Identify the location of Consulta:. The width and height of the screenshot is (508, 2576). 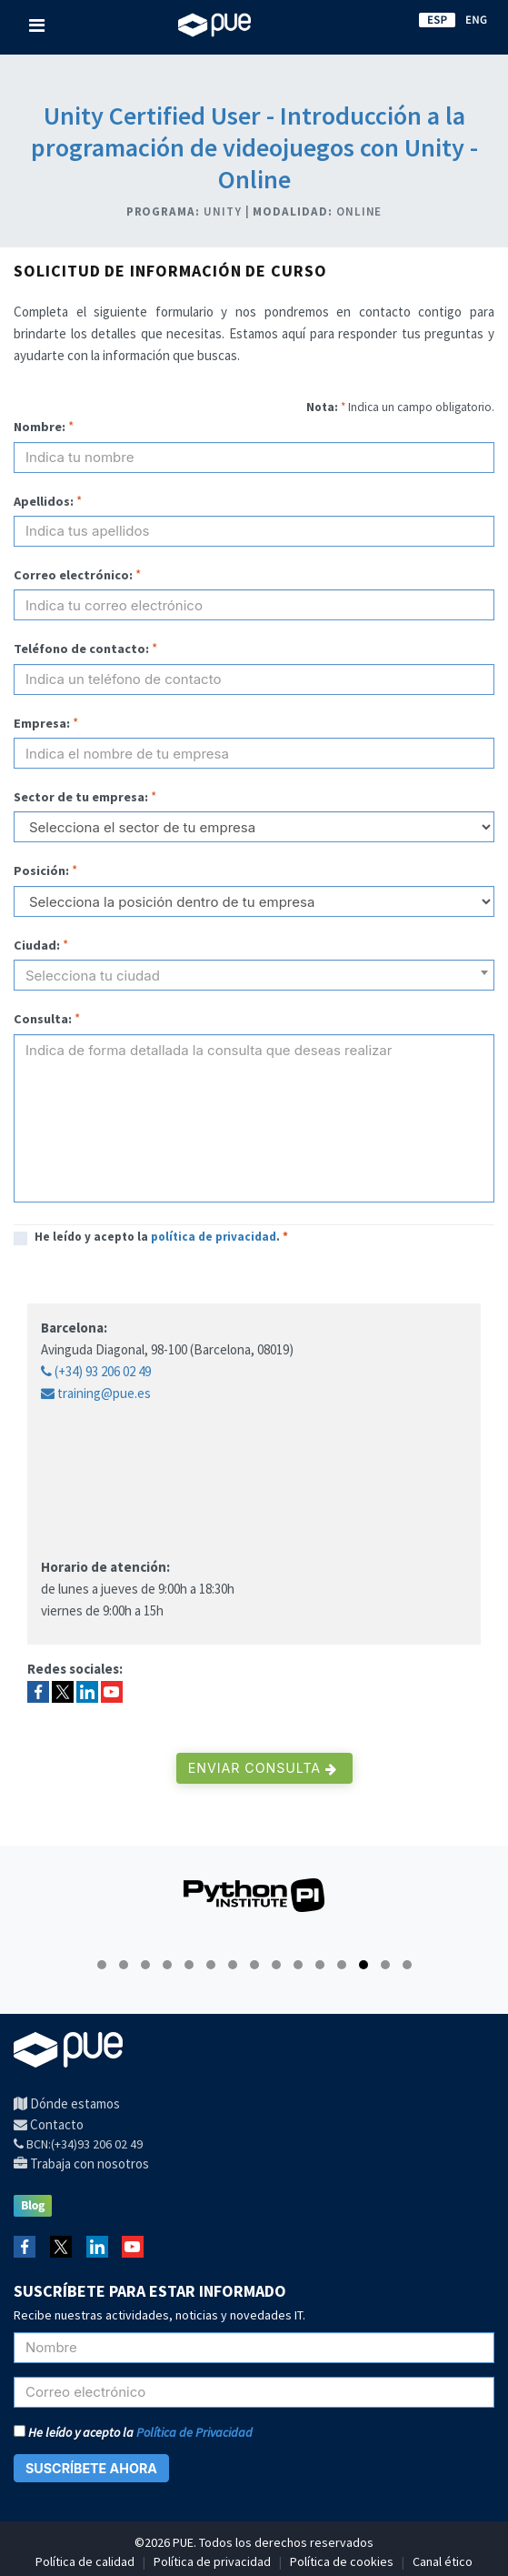
(43, 1019).